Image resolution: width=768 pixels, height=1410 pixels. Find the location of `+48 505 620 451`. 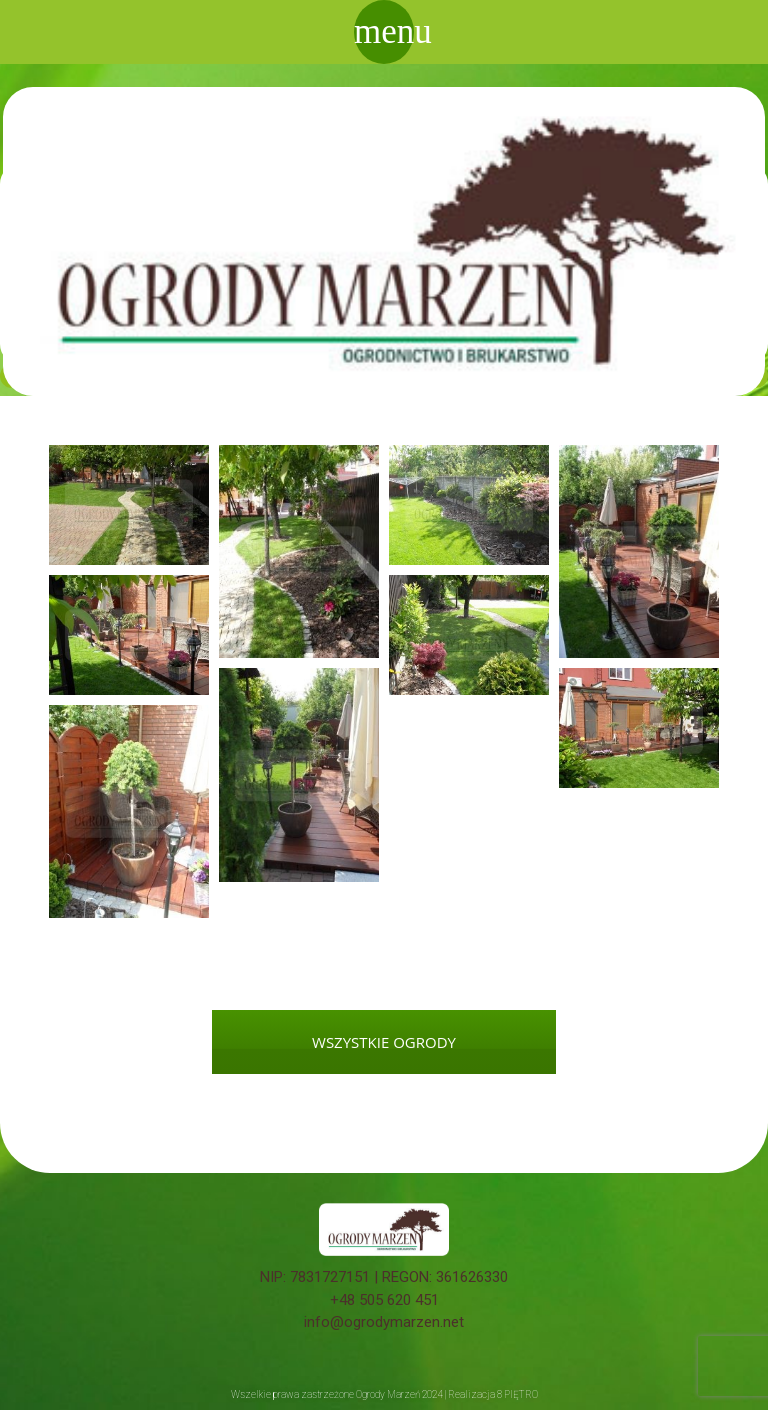

+48 505 620 451 is located at coordinates (384, 1300).